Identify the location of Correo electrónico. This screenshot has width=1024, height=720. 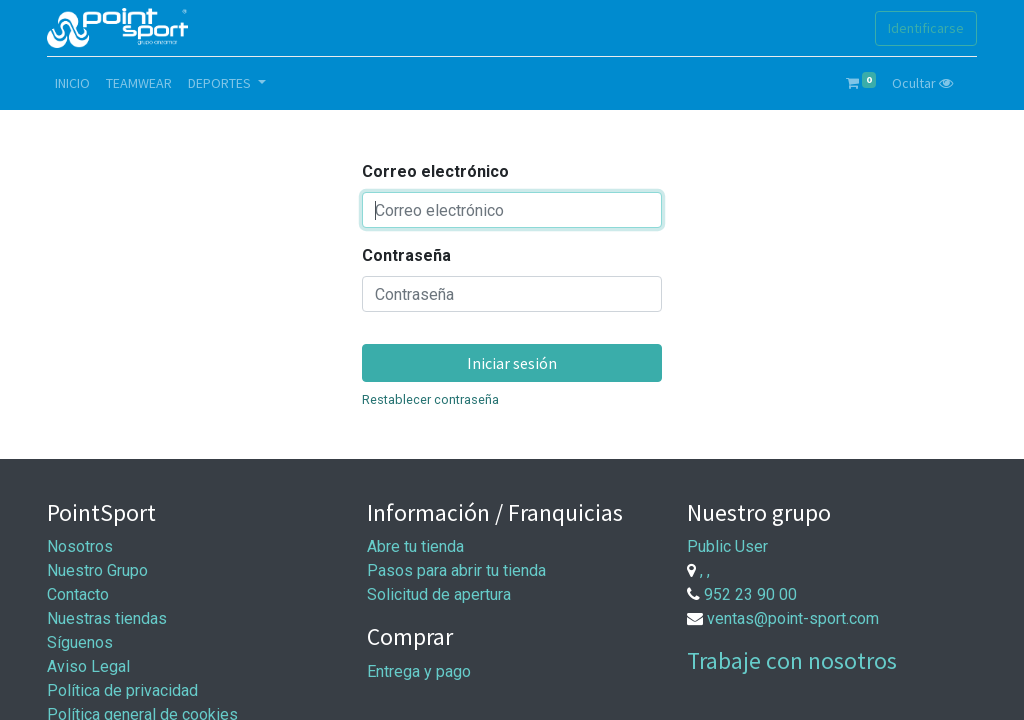
(435, 171).